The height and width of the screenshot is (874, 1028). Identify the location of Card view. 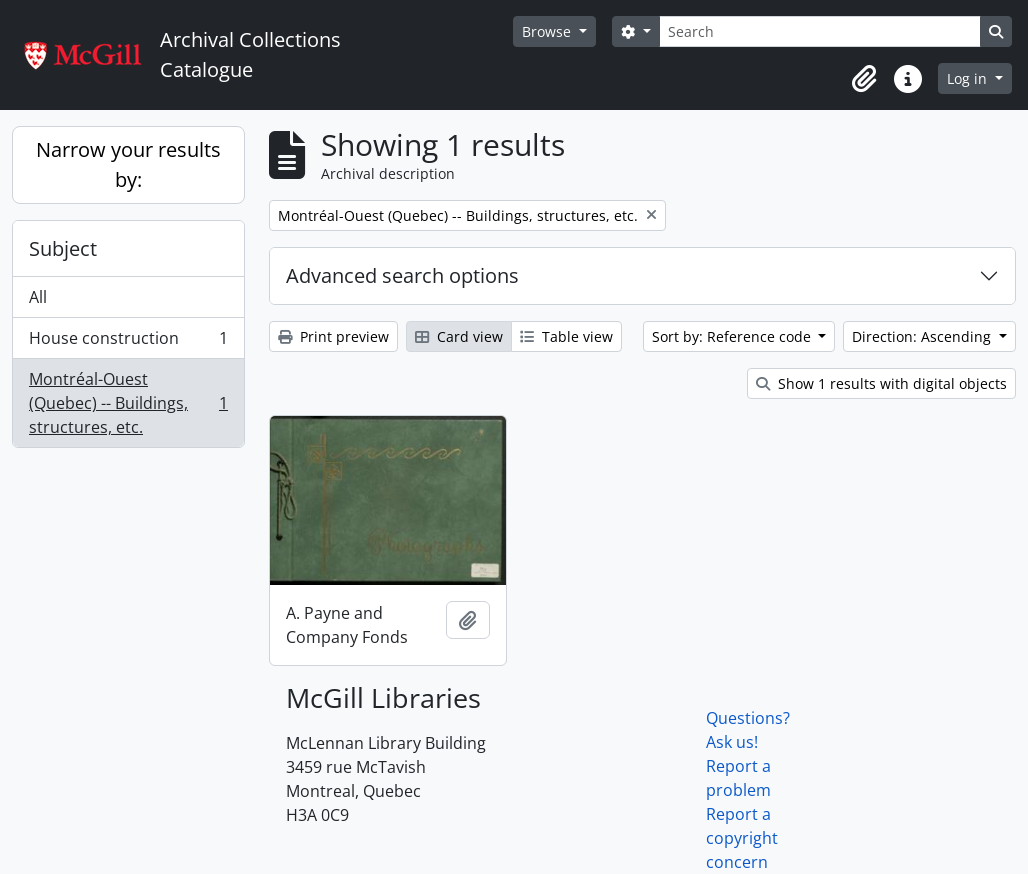
(459, 336).